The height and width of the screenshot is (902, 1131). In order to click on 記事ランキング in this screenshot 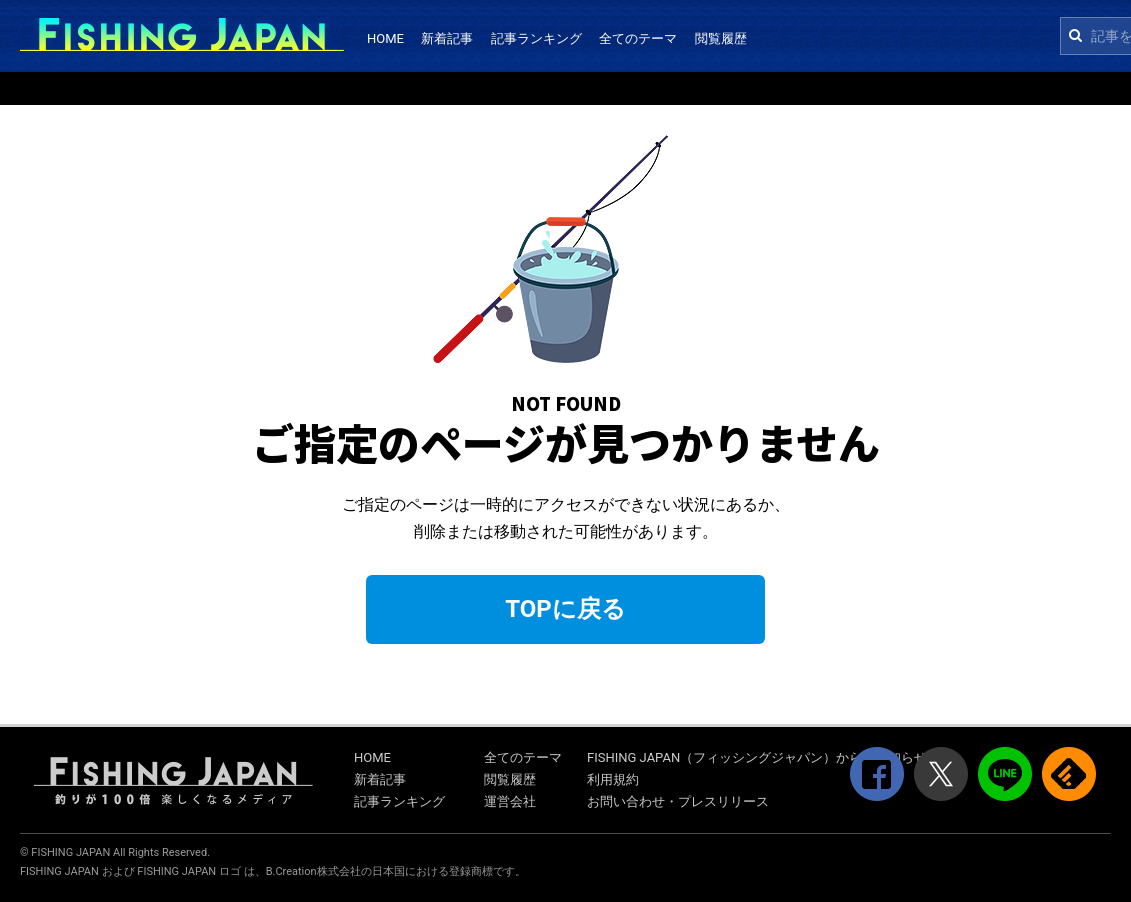, I will do `click(536, 38)`.